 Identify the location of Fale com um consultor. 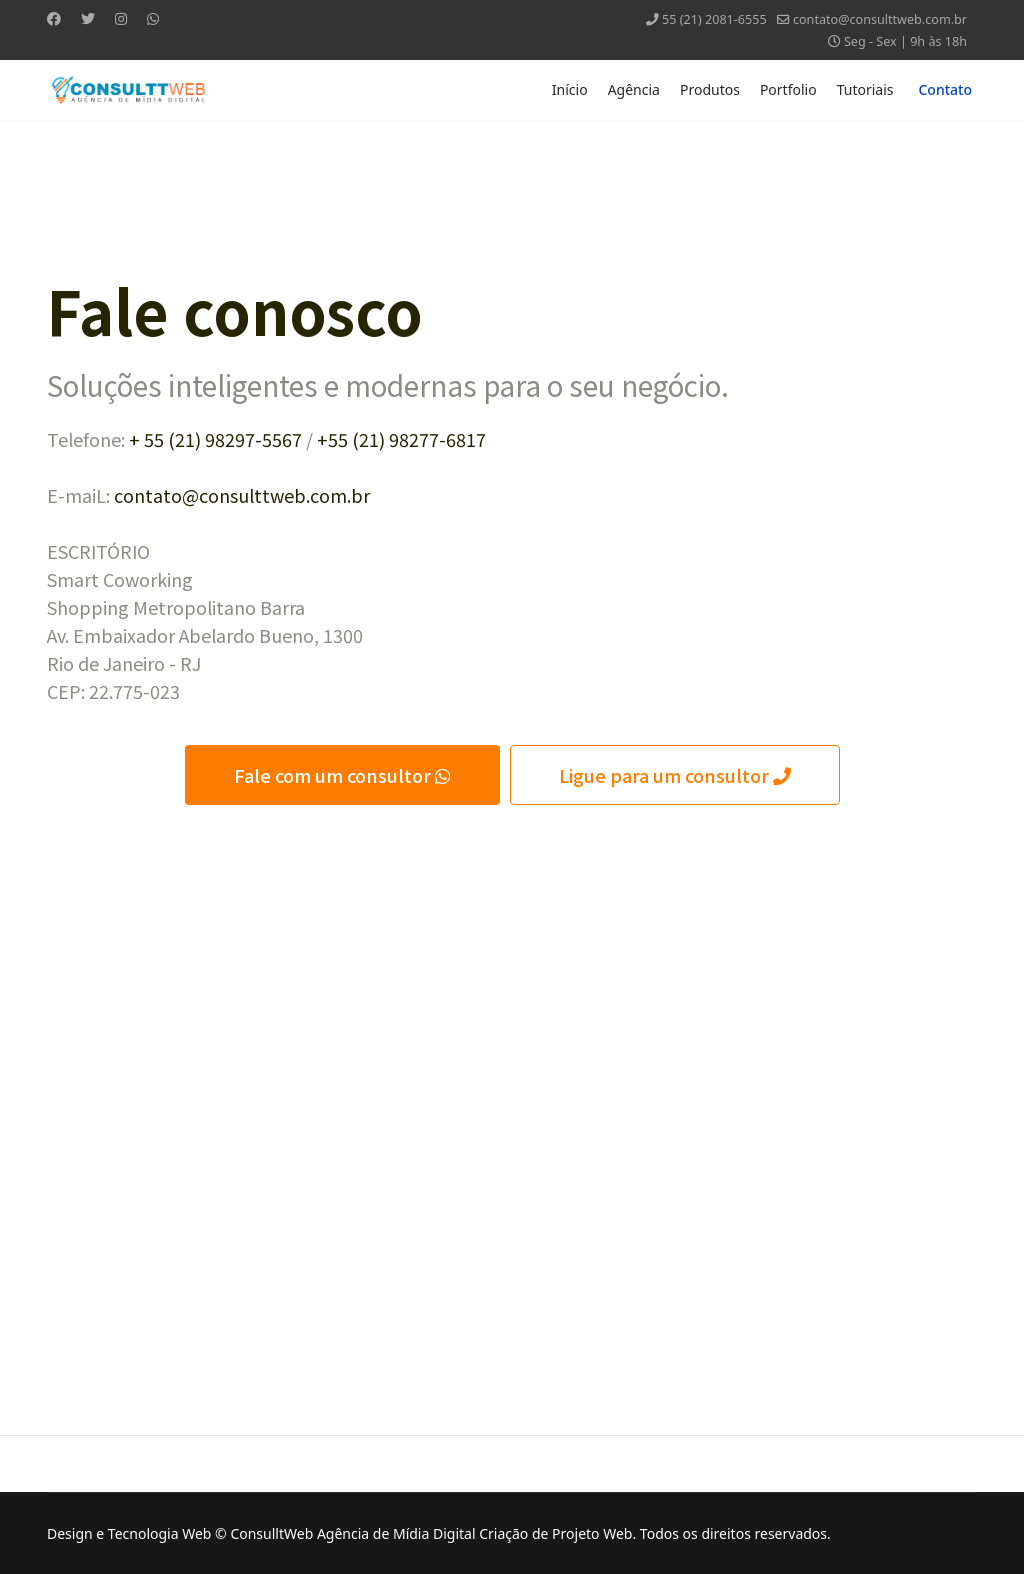
(342, 775).